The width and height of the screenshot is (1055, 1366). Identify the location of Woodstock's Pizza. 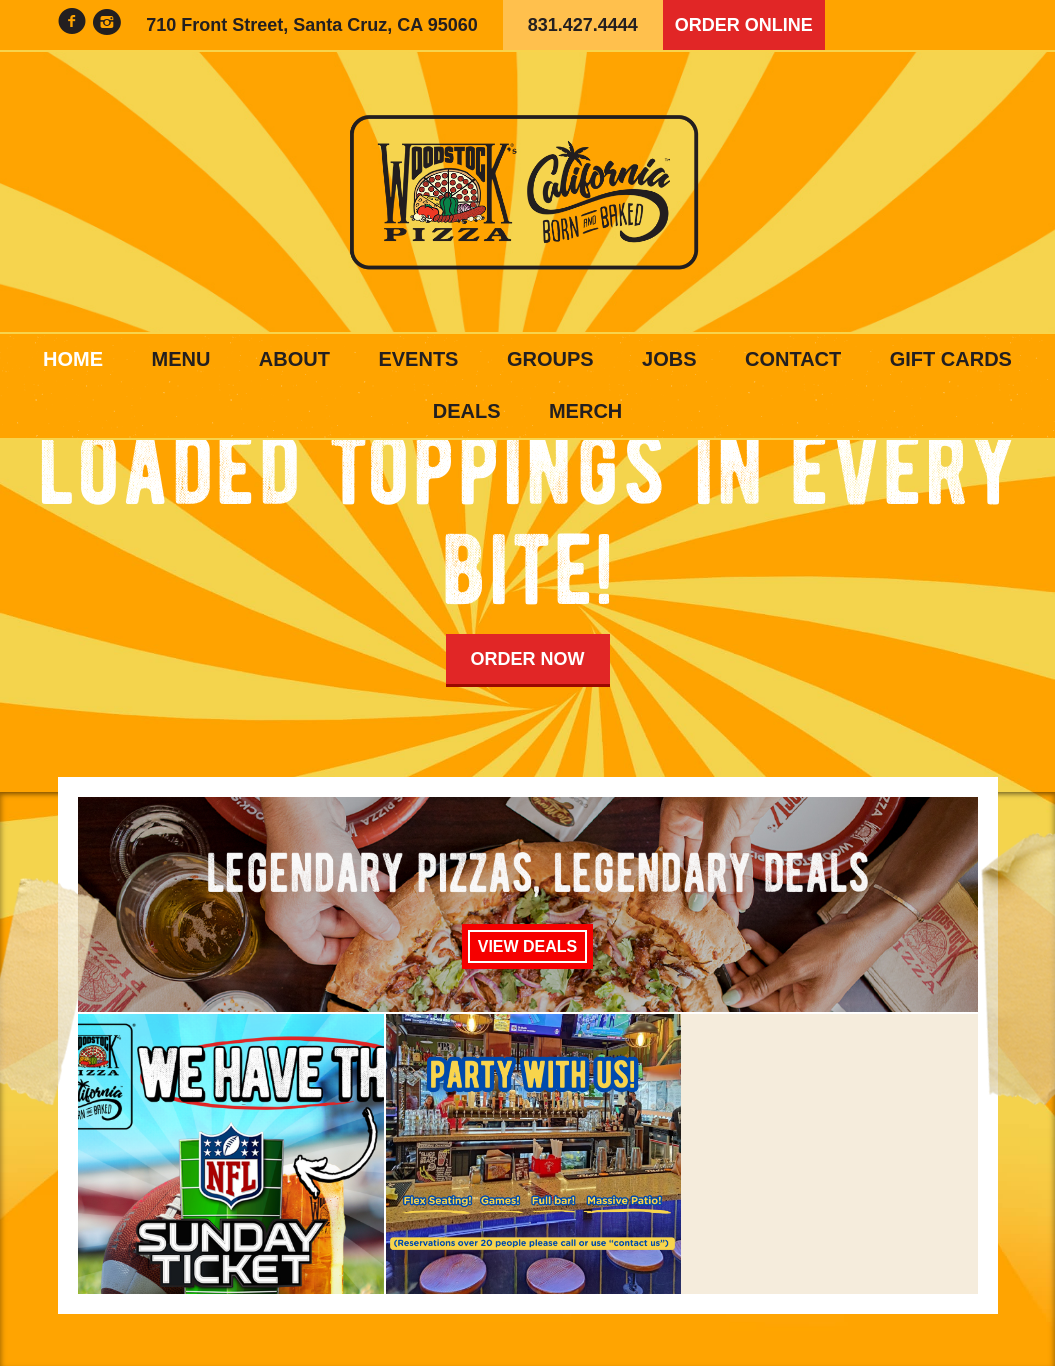
(528, 192).